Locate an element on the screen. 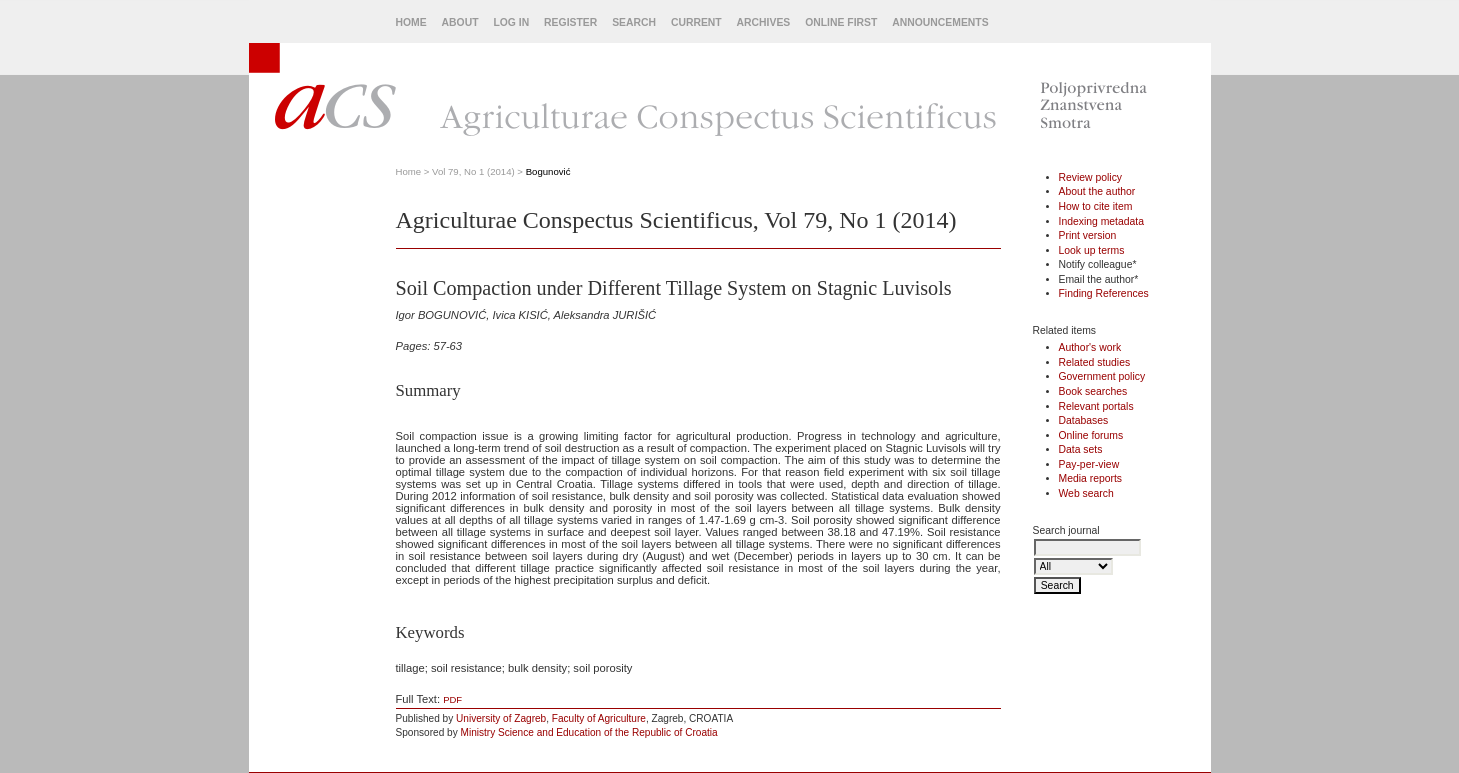  Book searches is located at coordinates (1093, 391).